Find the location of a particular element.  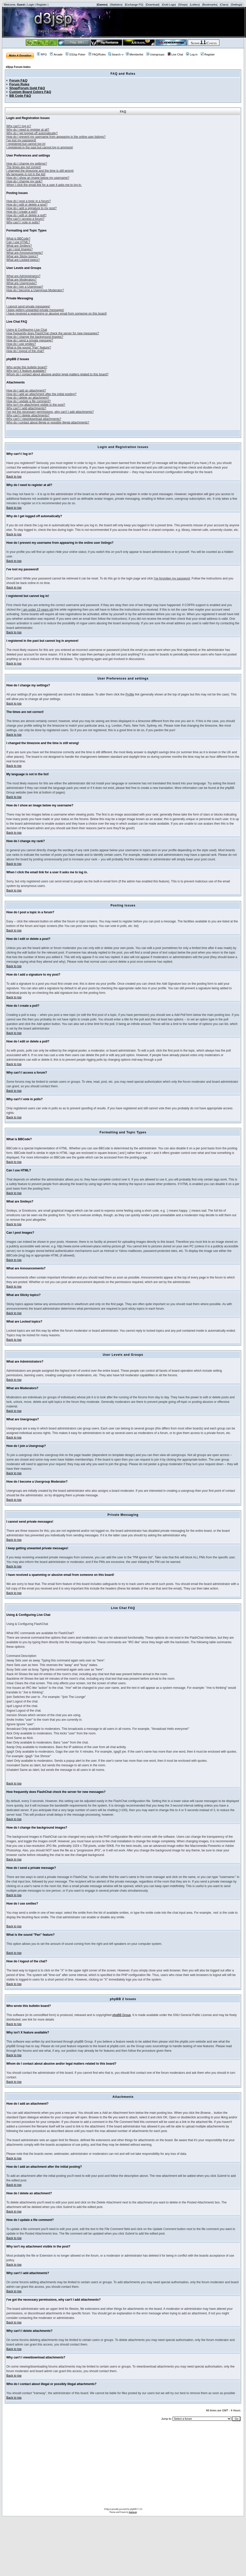

|Gold Logs| is located at coordinates (169, 4).